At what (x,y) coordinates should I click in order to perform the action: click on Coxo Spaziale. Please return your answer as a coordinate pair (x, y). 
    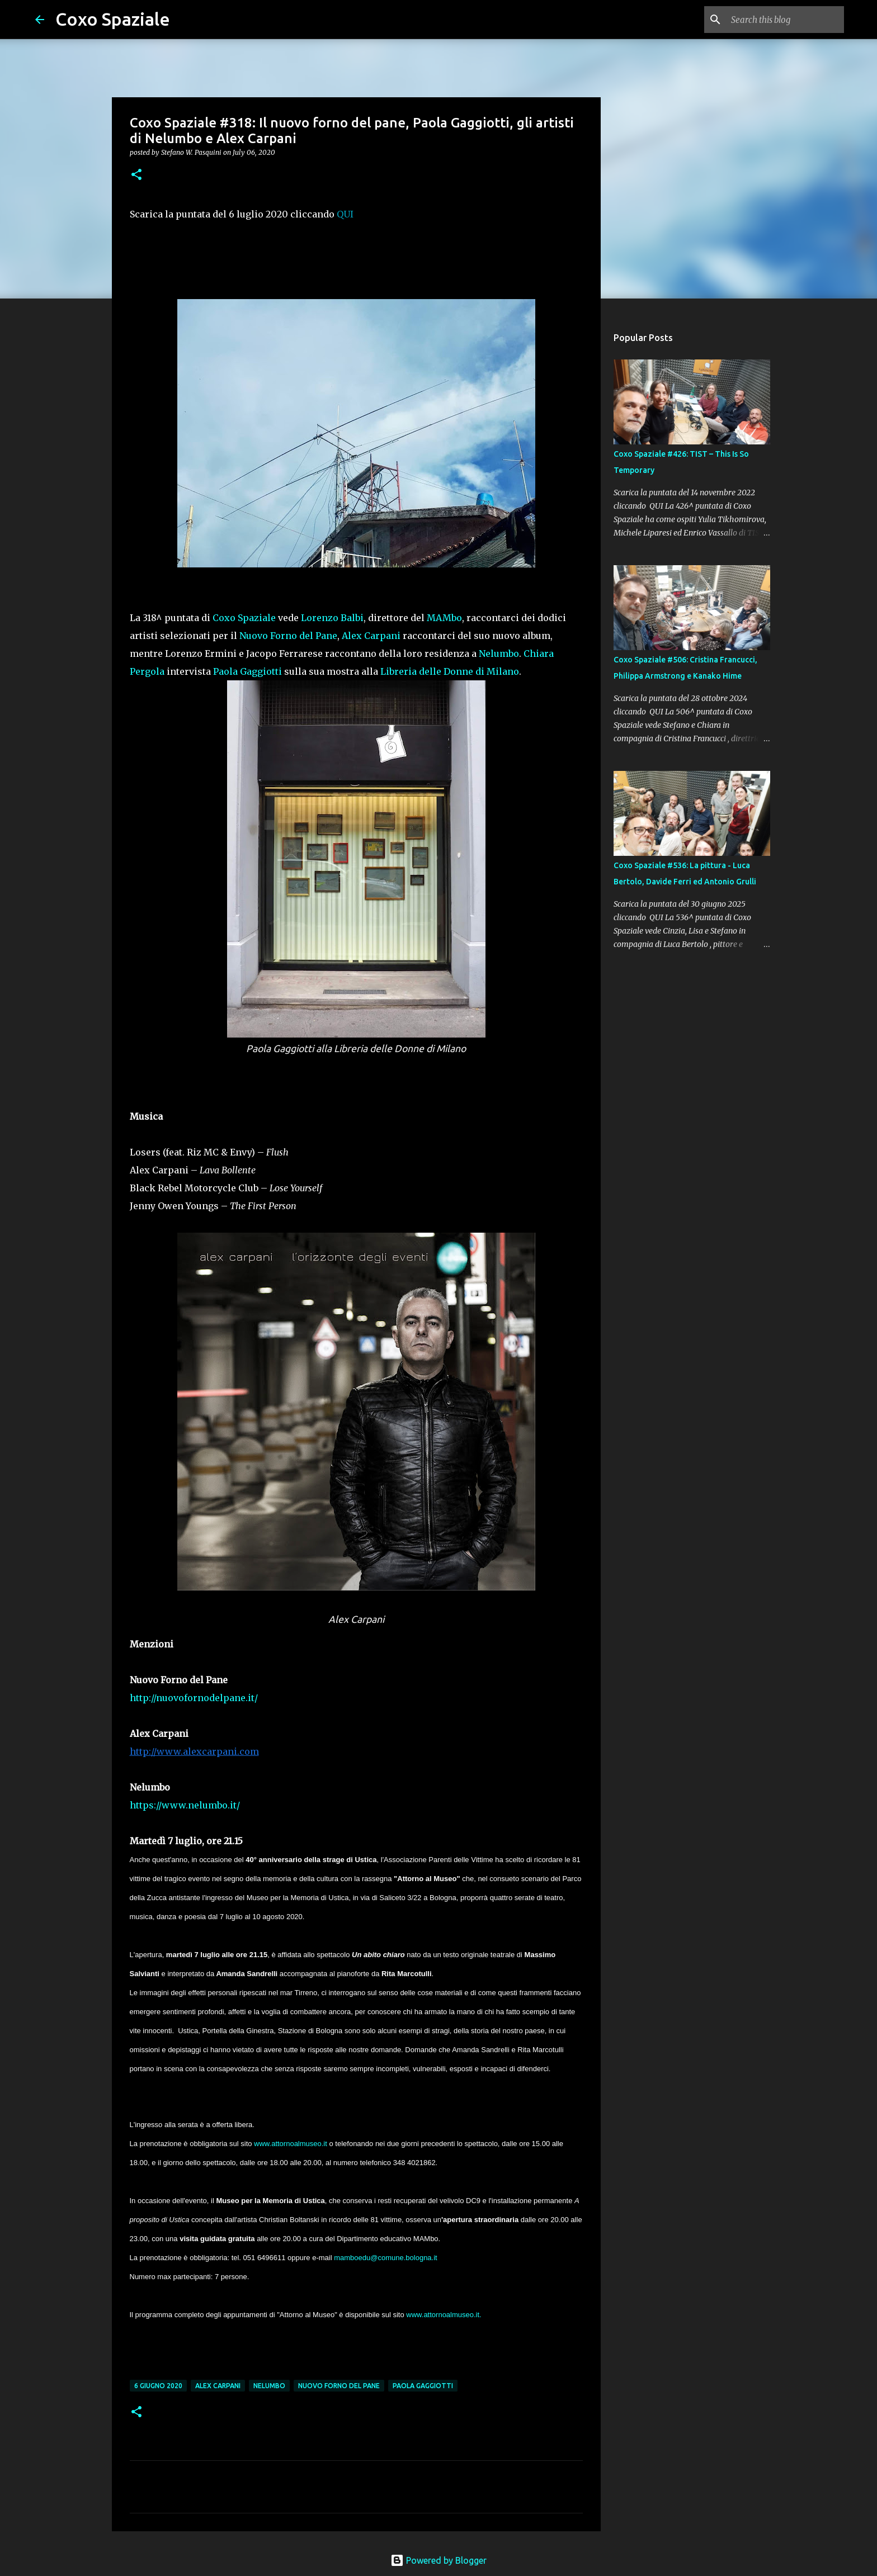
    Looking at the image, I should click on (112, 19).